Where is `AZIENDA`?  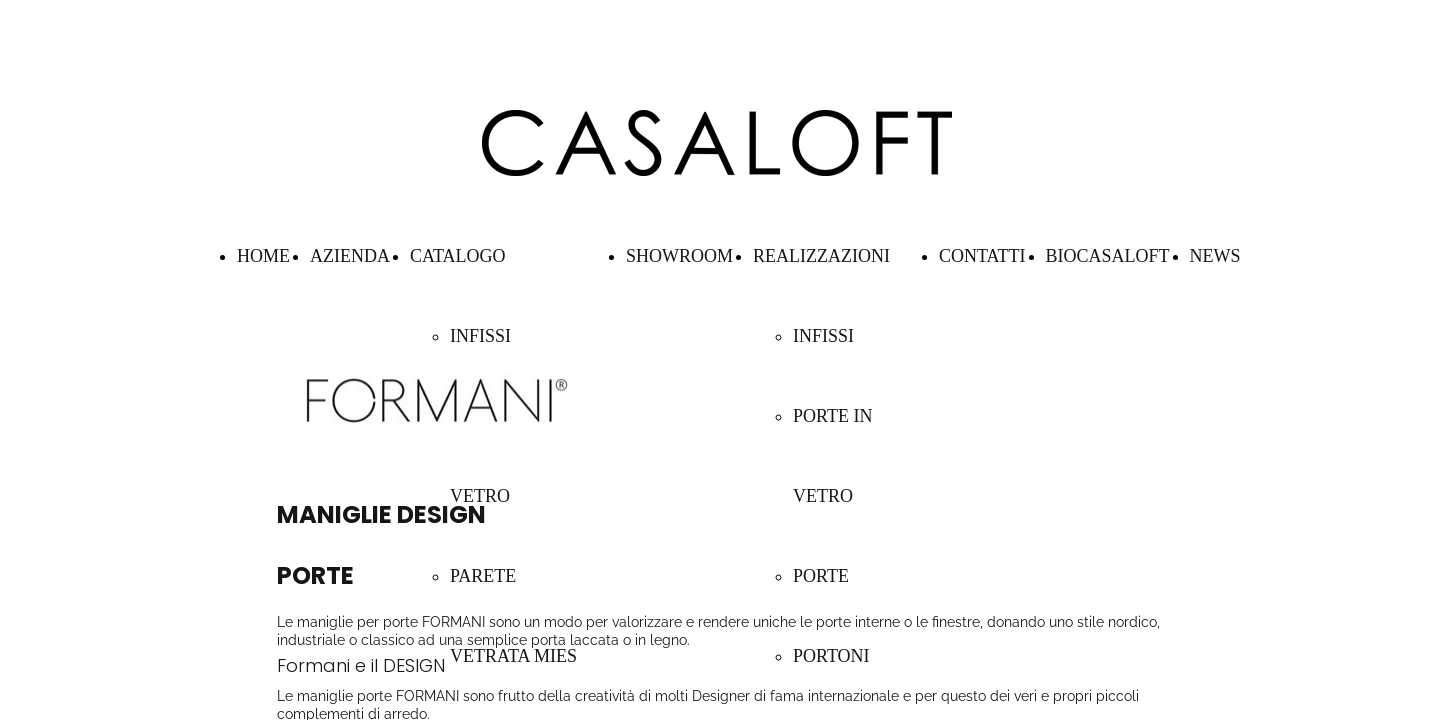
AZIENDA is located at coordinates (350, 256).